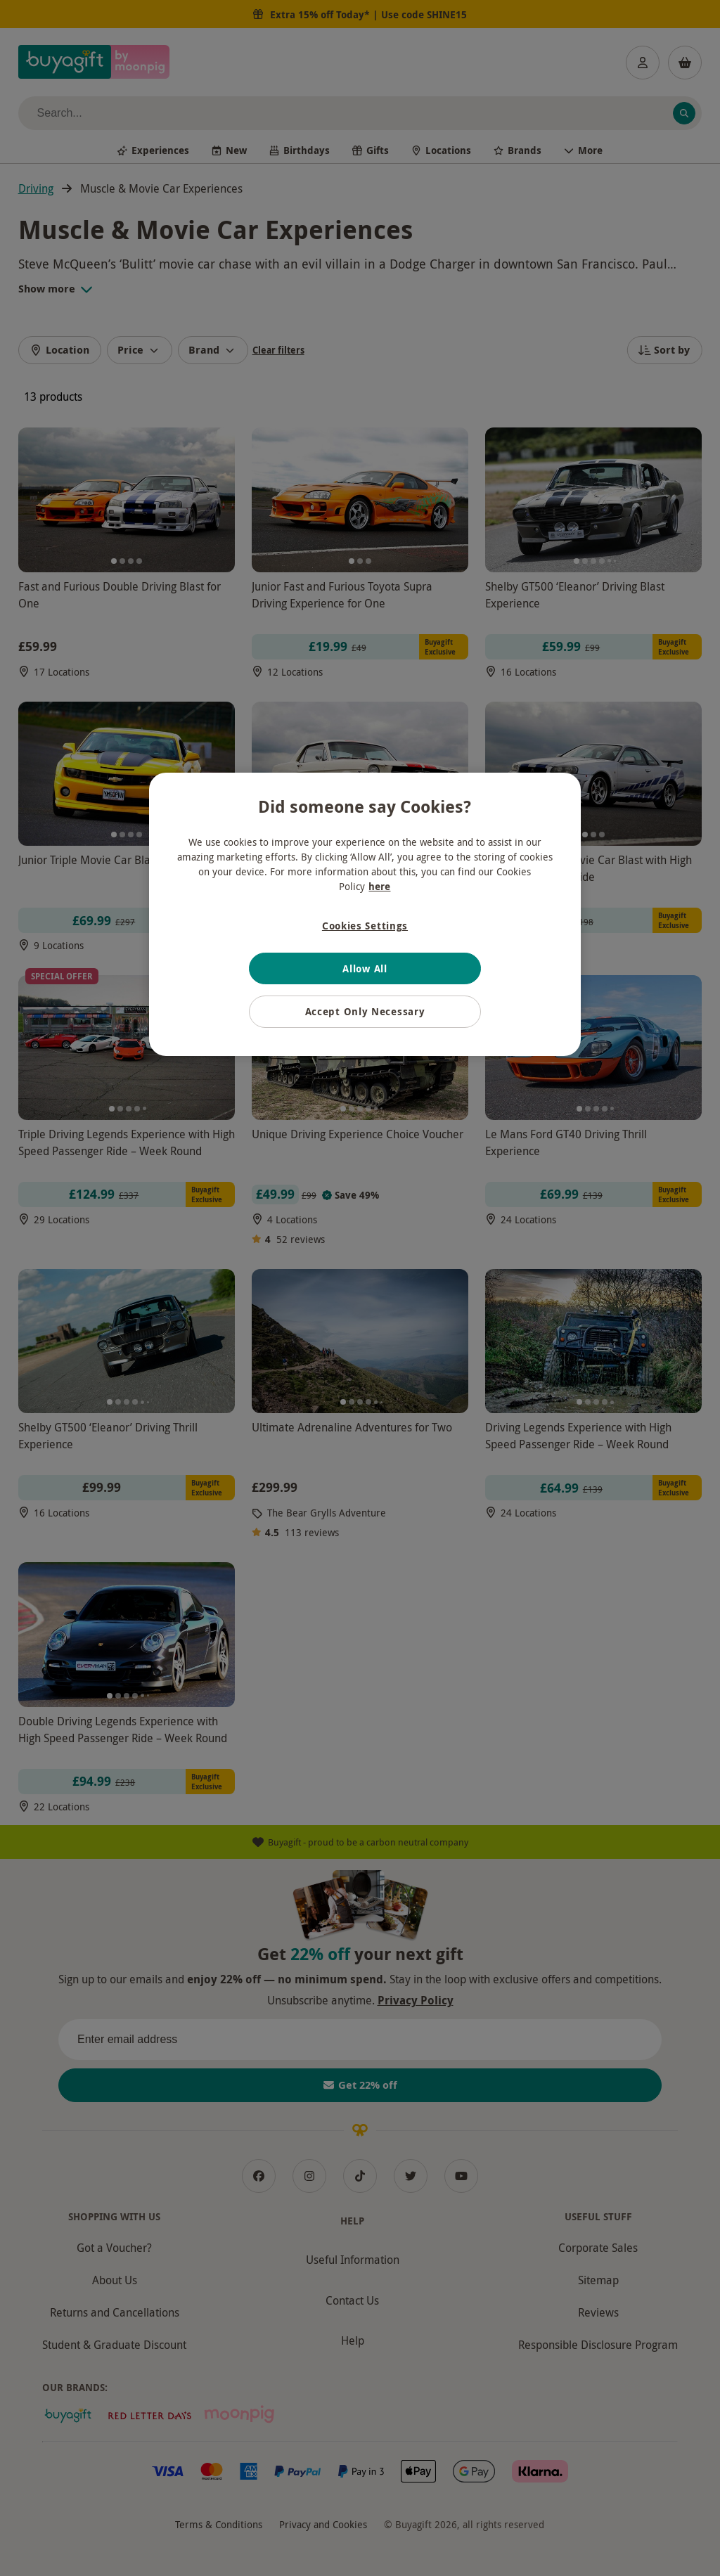 Image resolution: width=720 pixels, height=2576 pixels. What do you see at coordinates (365, 925) in the screenshot?
I see `Cookies Settings [Cookies Settings, Opens the preference center dialog]` at bounding box center [365, 925].